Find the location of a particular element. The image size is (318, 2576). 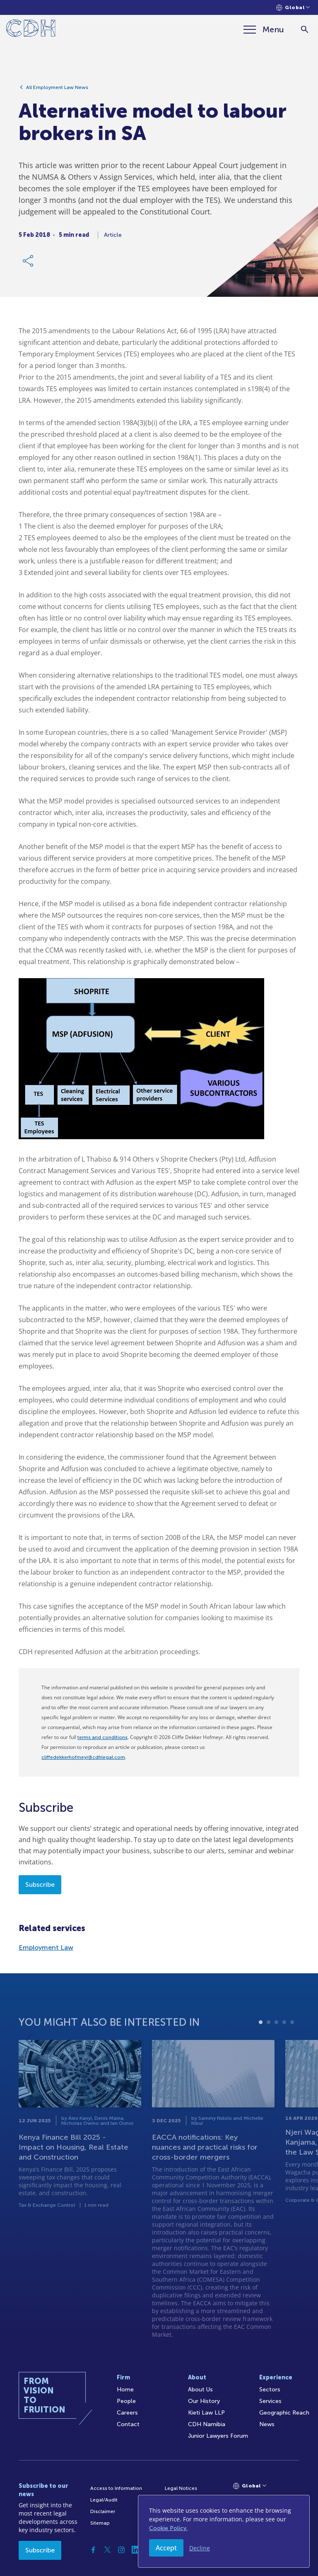

Legal/Audit is located at coordinates (104, 2500).